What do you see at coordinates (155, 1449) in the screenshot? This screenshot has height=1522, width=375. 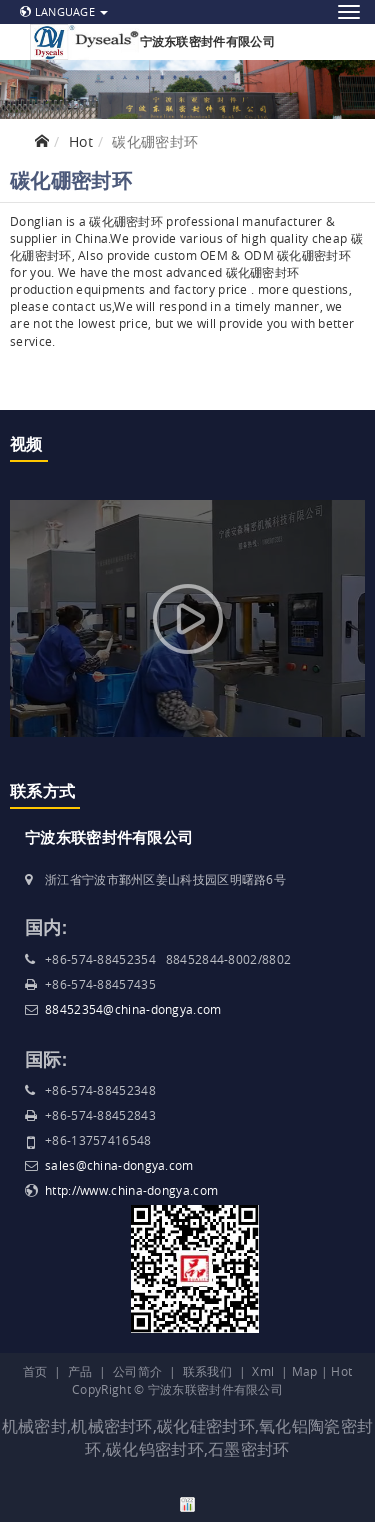 I see `碳化钨密封环` at bounding box center [155, 1449].